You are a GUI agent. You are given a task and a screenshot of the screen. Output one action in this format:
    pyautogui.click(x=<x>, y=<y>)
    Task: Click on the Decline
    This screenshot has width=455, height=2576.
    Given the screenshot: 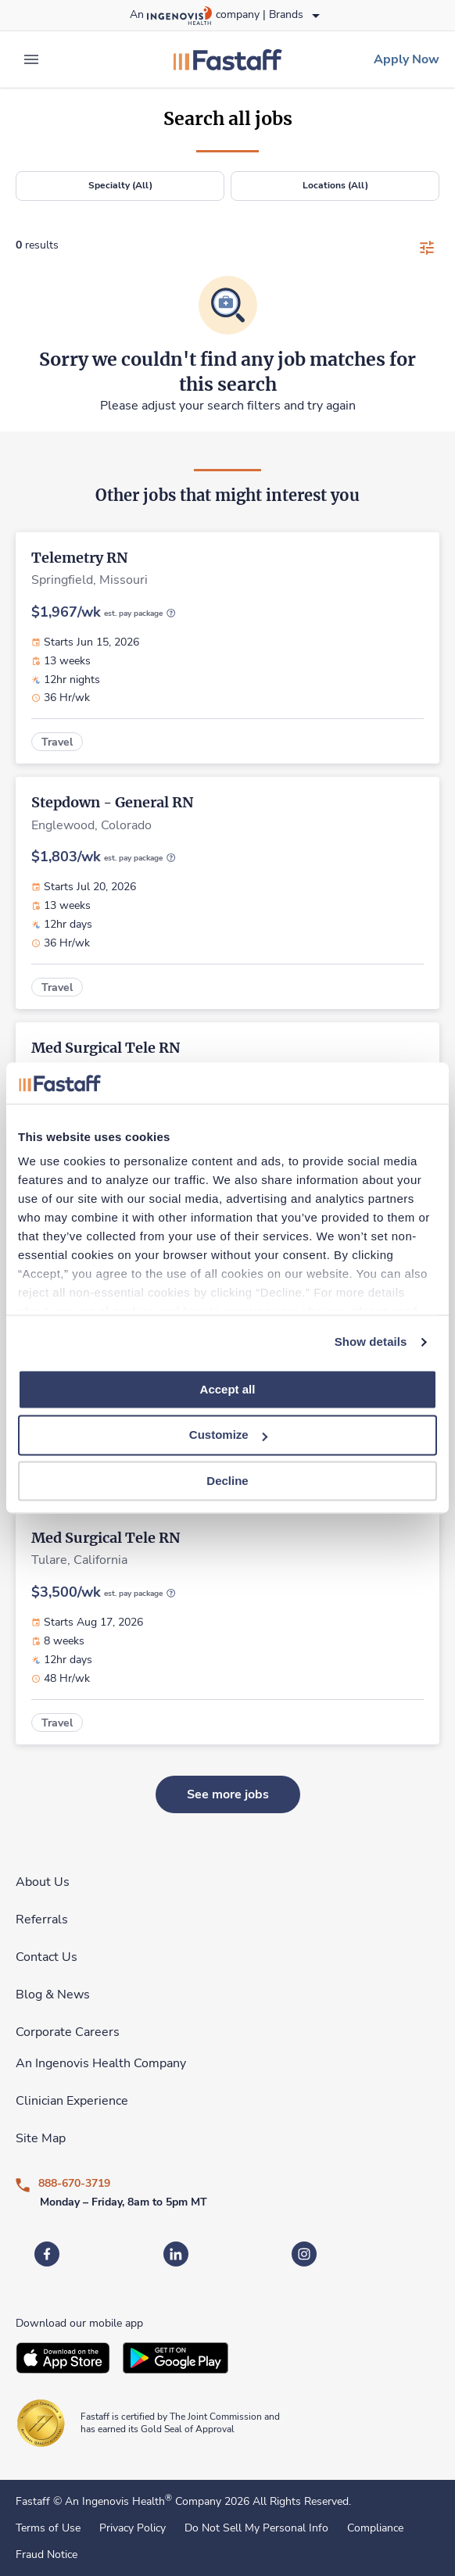 What is the action you would take?
    pyautogui.click(x=227, y=1480)
    